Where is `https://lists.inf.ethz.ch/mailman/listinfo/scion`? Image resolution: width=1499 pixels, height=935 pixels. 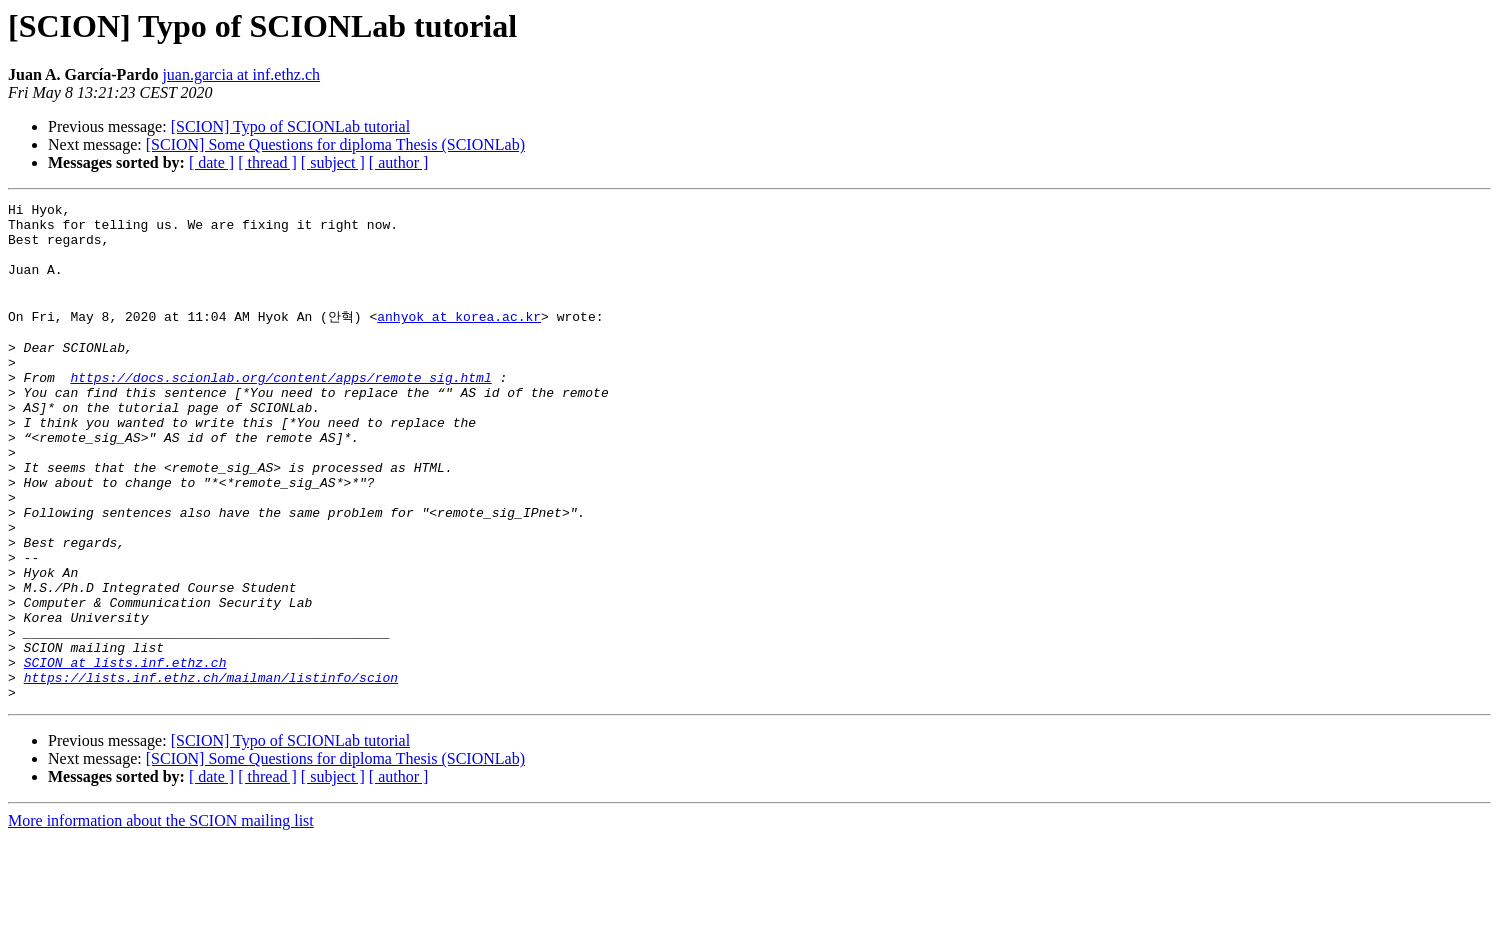
https://lists.inf.ethz.ch/mailman/listinfo/scion is located at coordinates (211, 771).